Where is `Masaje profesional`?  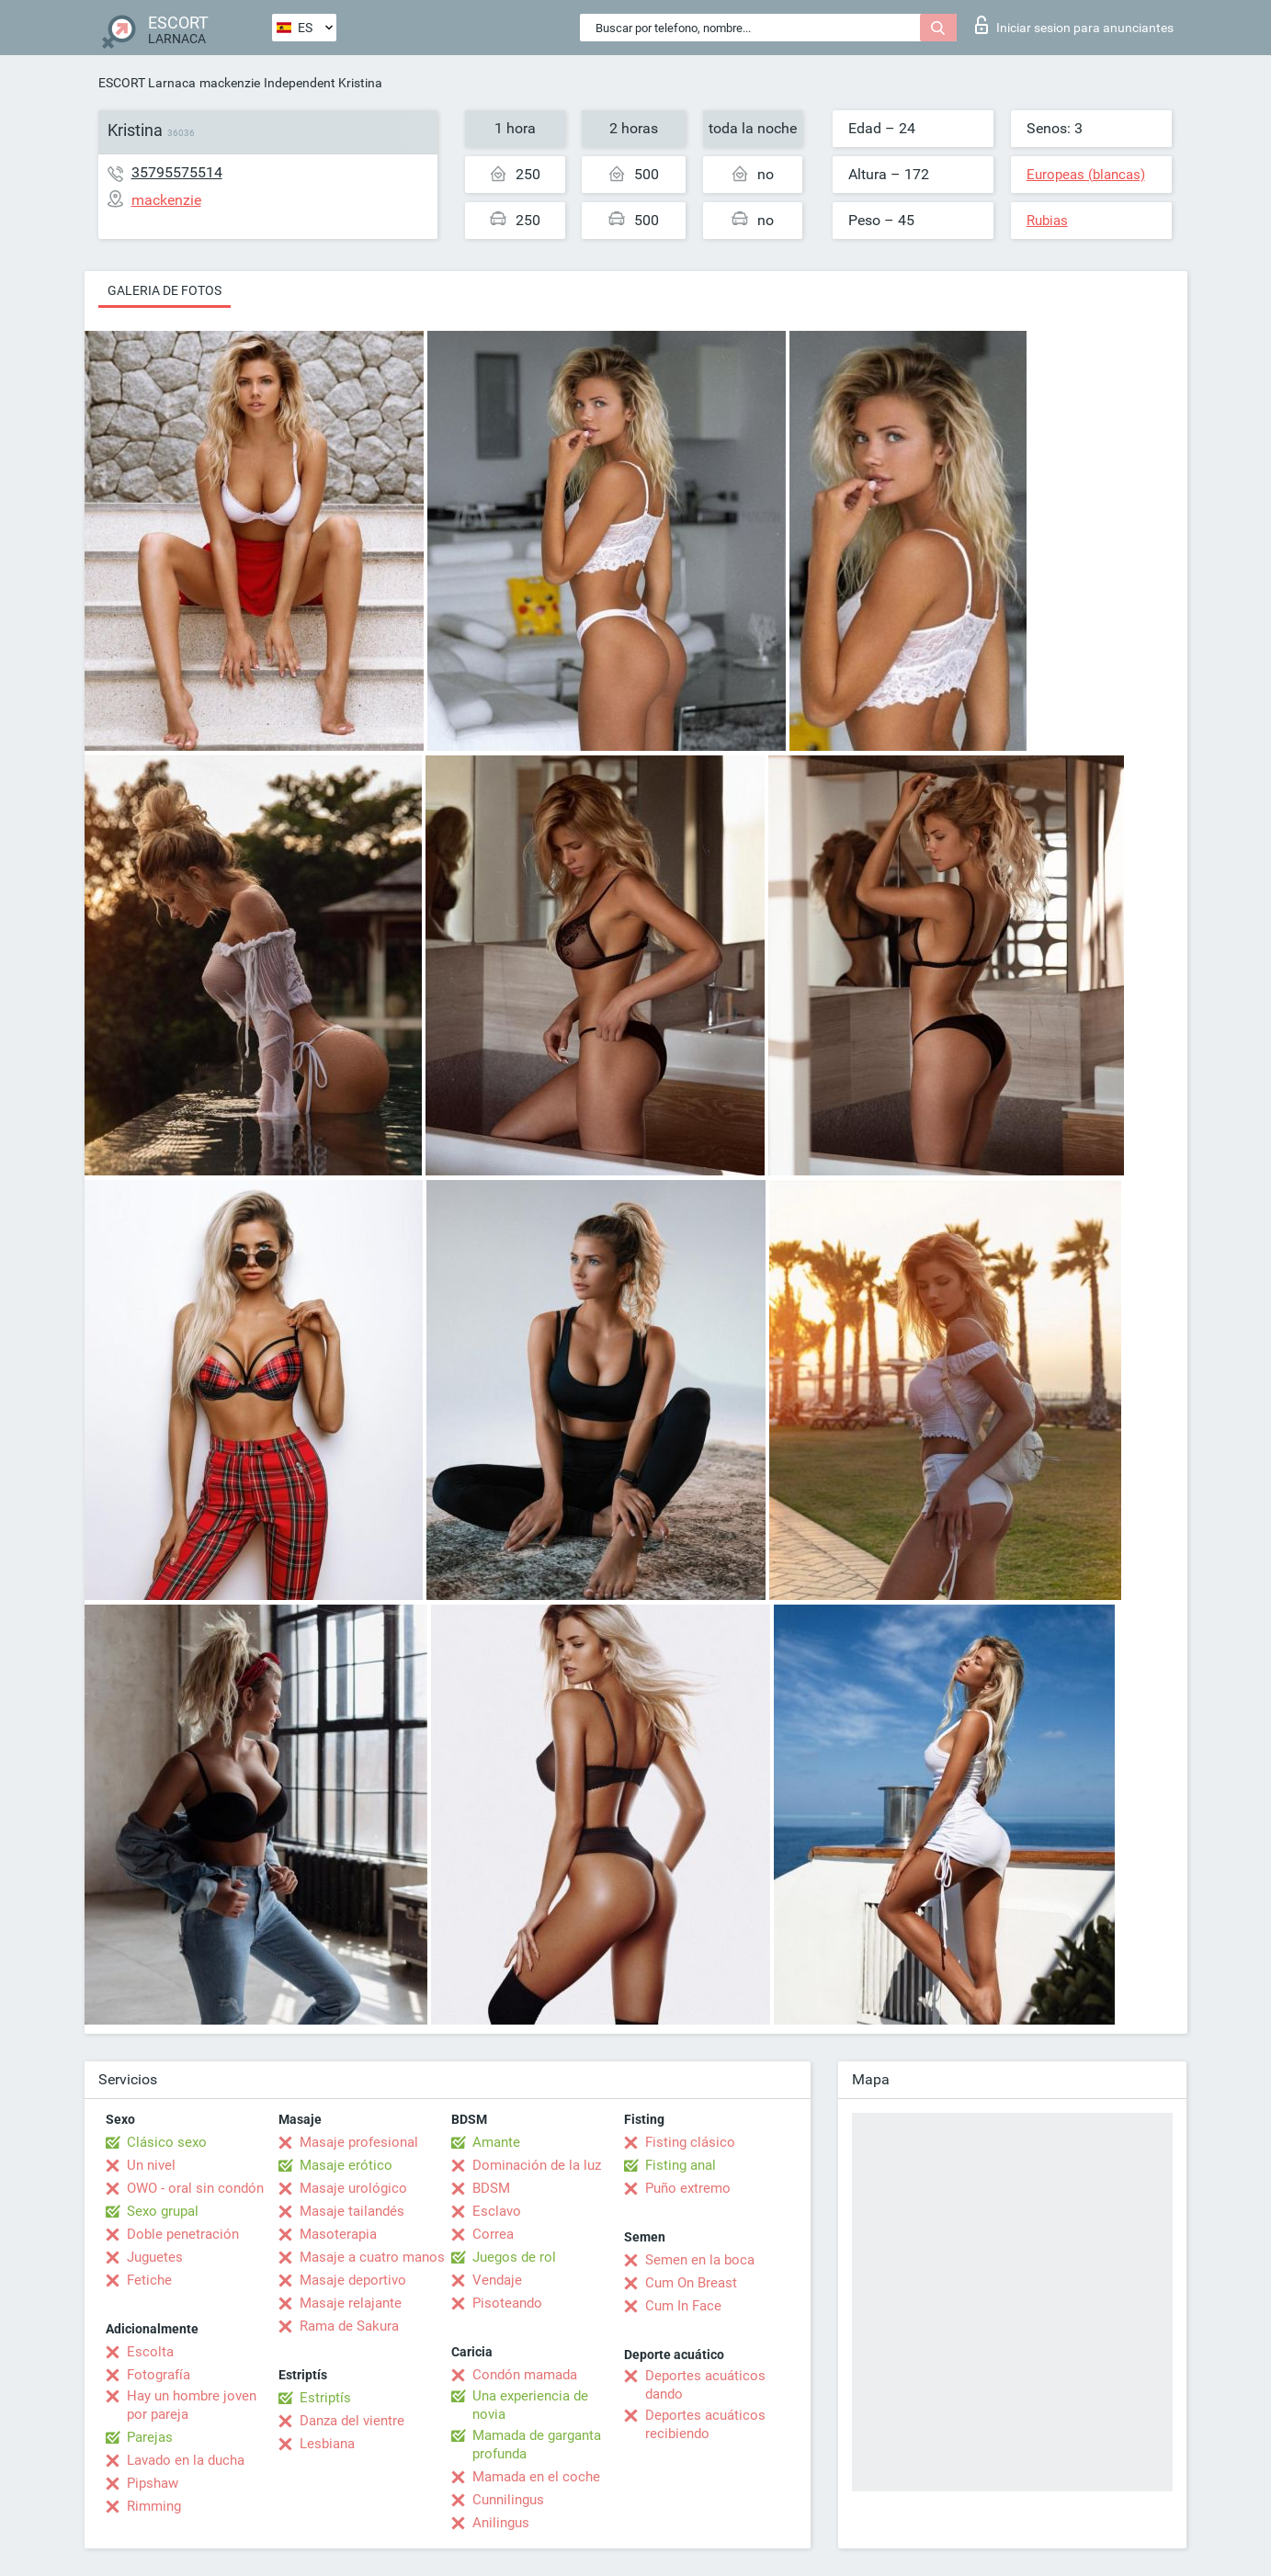 Masaje profesional is located at coordinates (359, 2142).